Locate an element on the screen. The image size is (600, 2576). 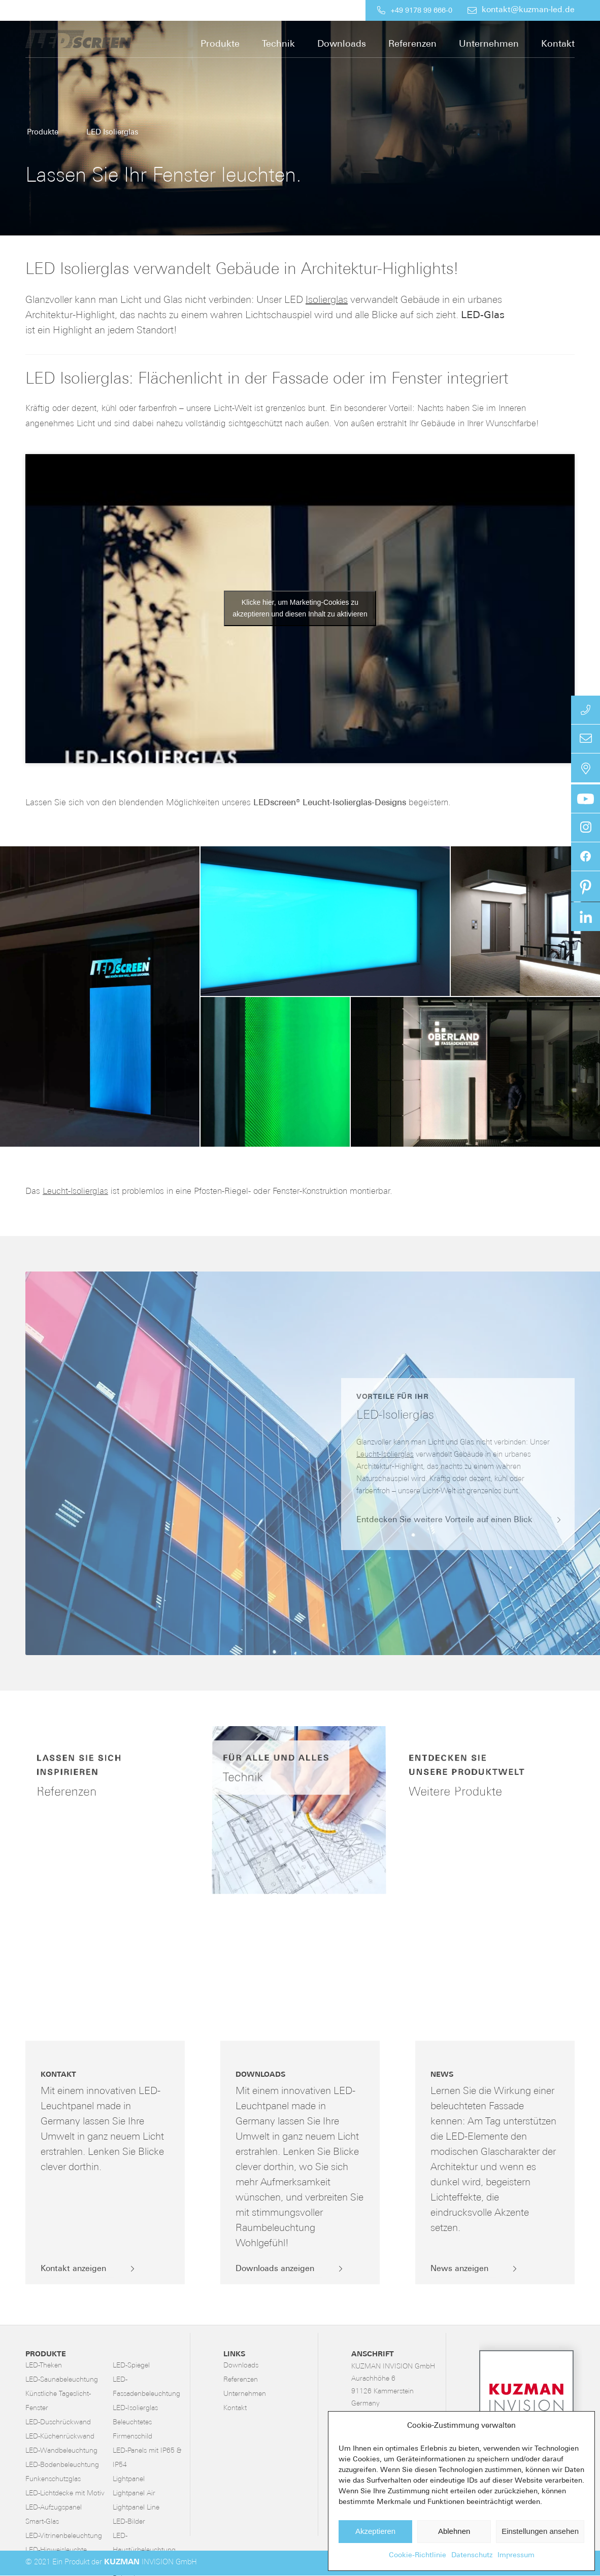
+49 9178 99 666-0 is located at coordinates (421, 11).